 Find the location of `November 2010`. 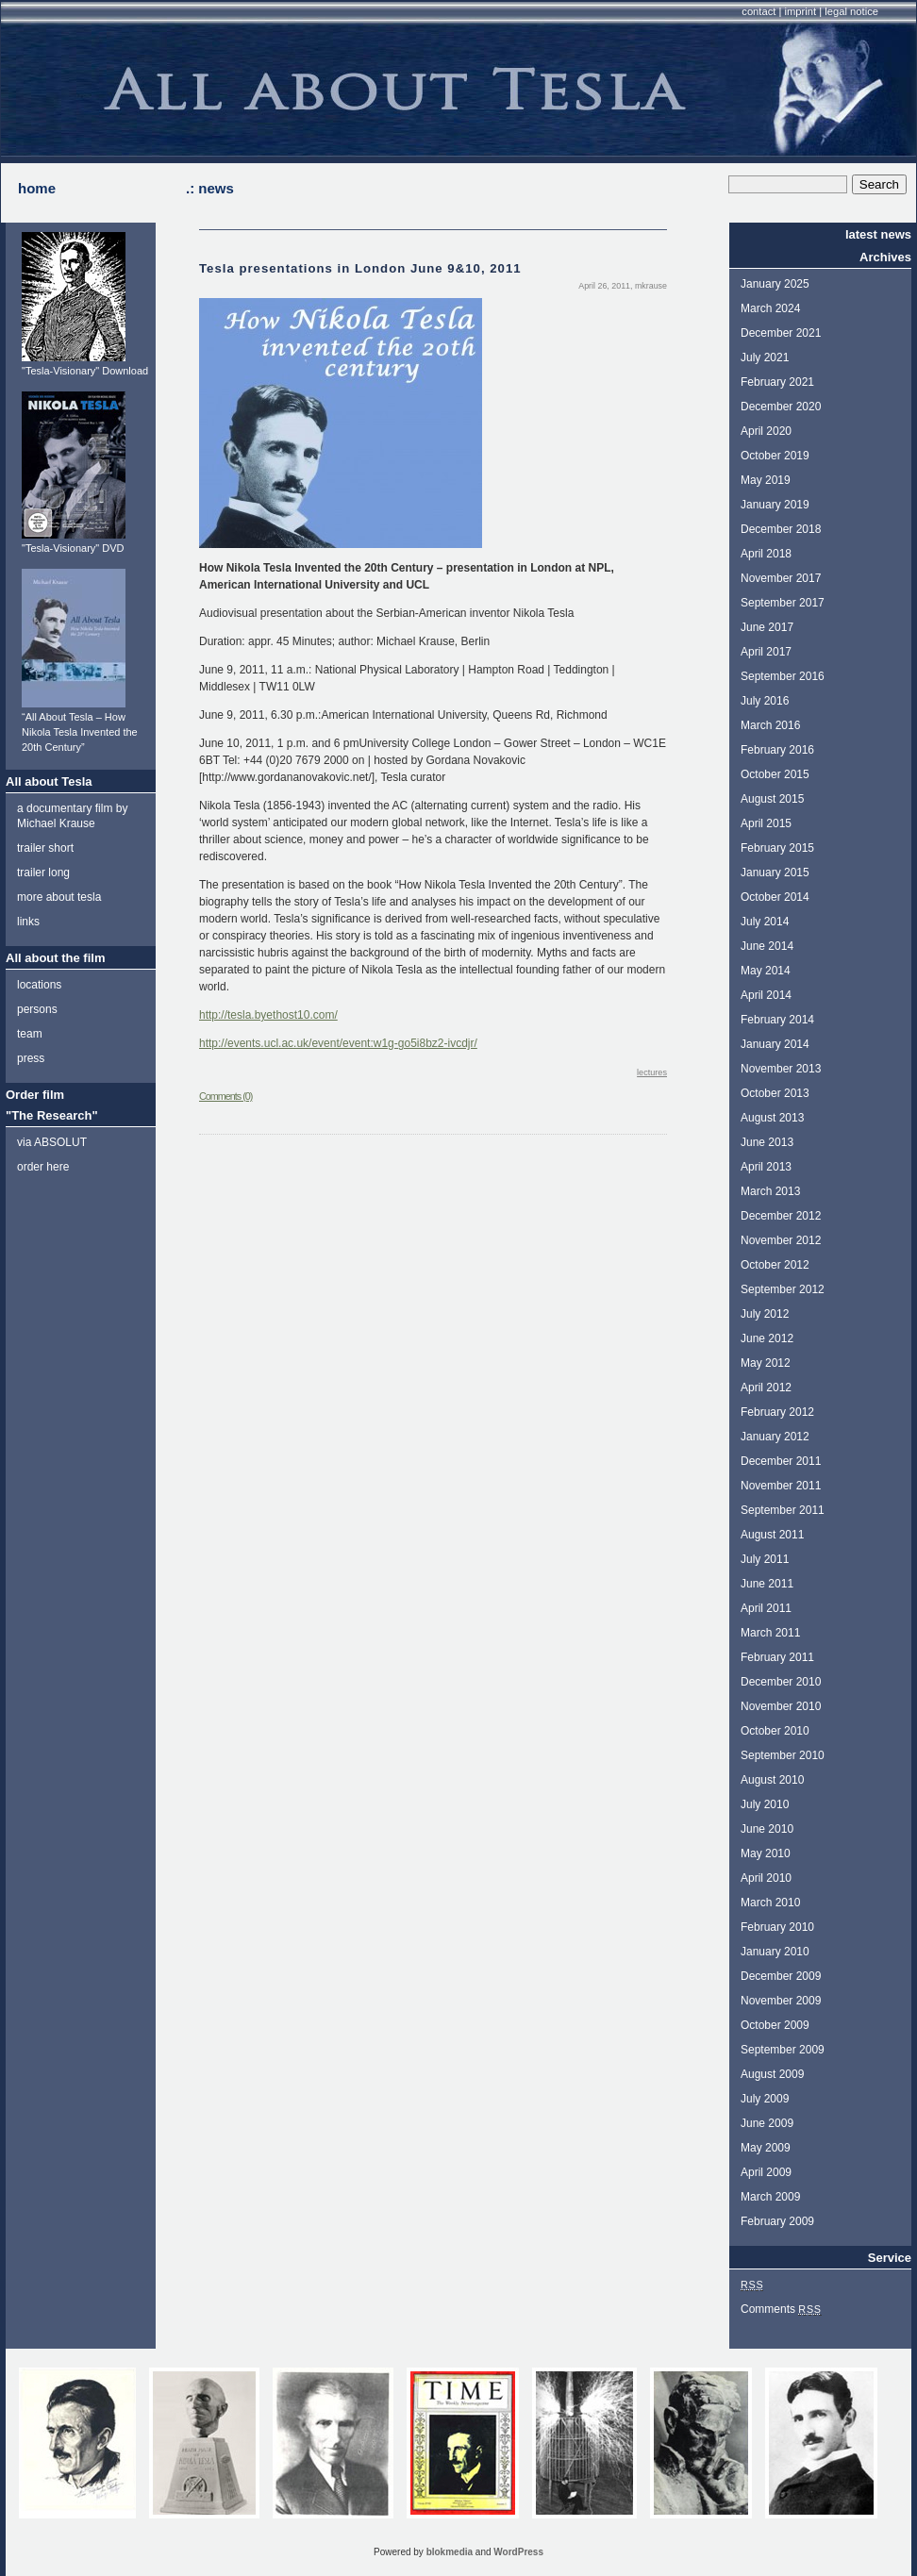

November 2010 is located at coordinates (781, 1706).